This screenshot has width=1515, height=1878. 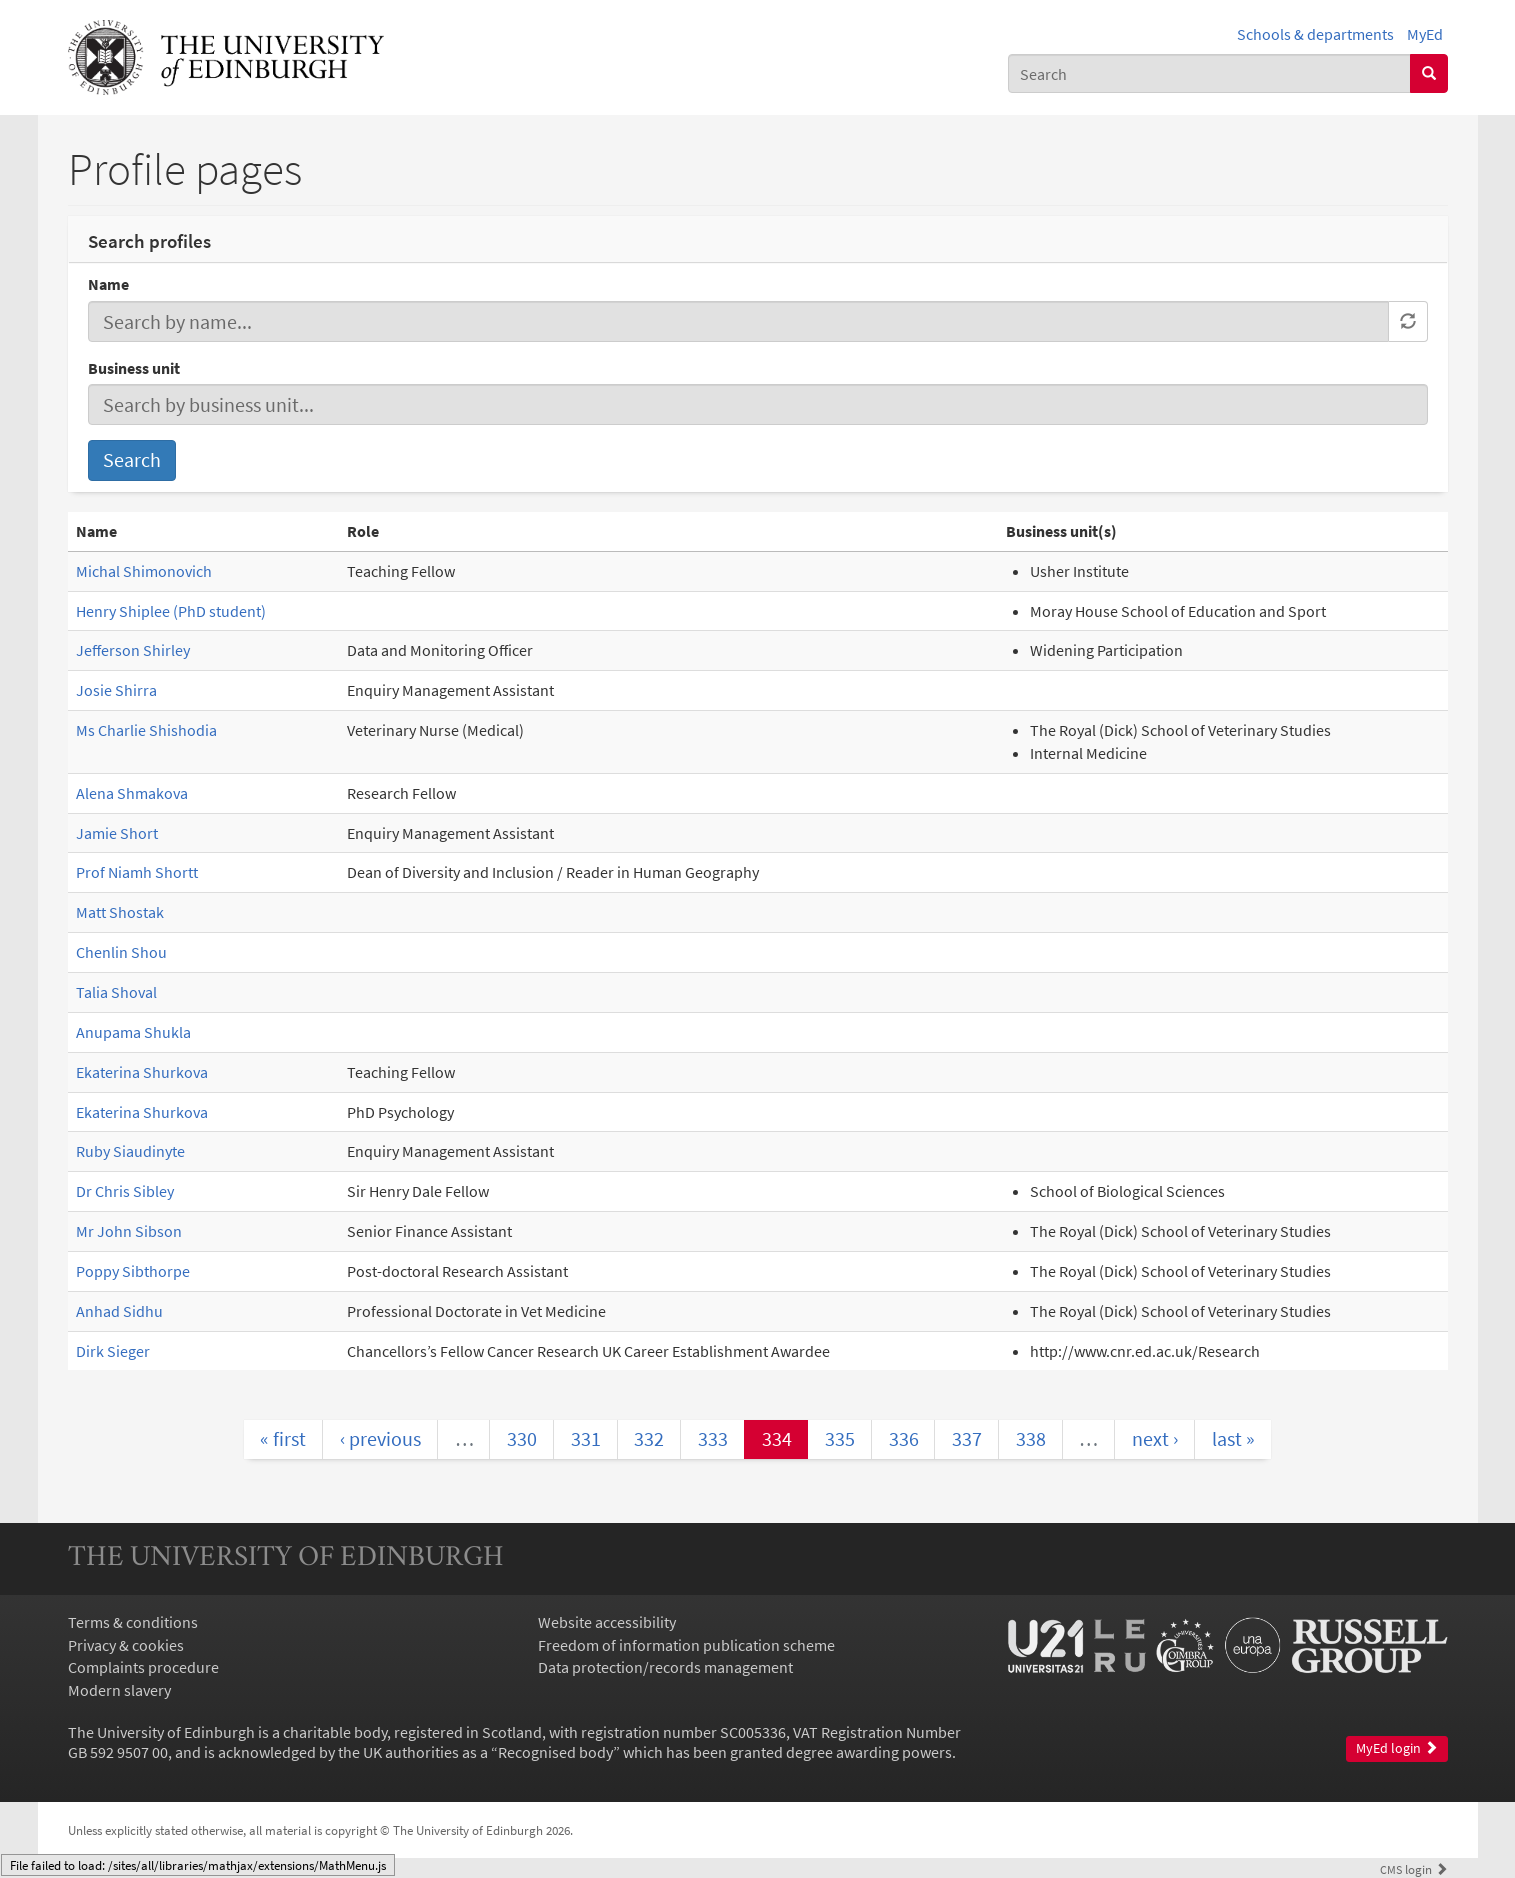 I want to click on 332, so click(x=649, y=1438).